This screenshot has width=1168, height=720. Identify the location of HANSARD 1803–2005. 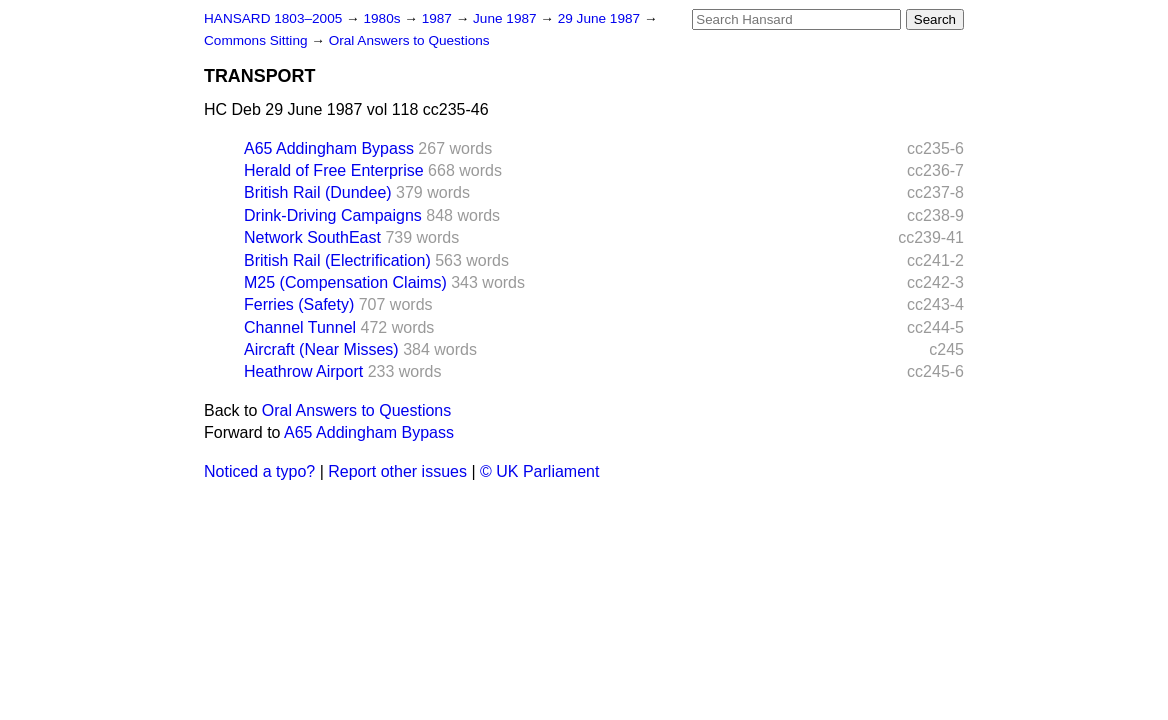
(273, 18).